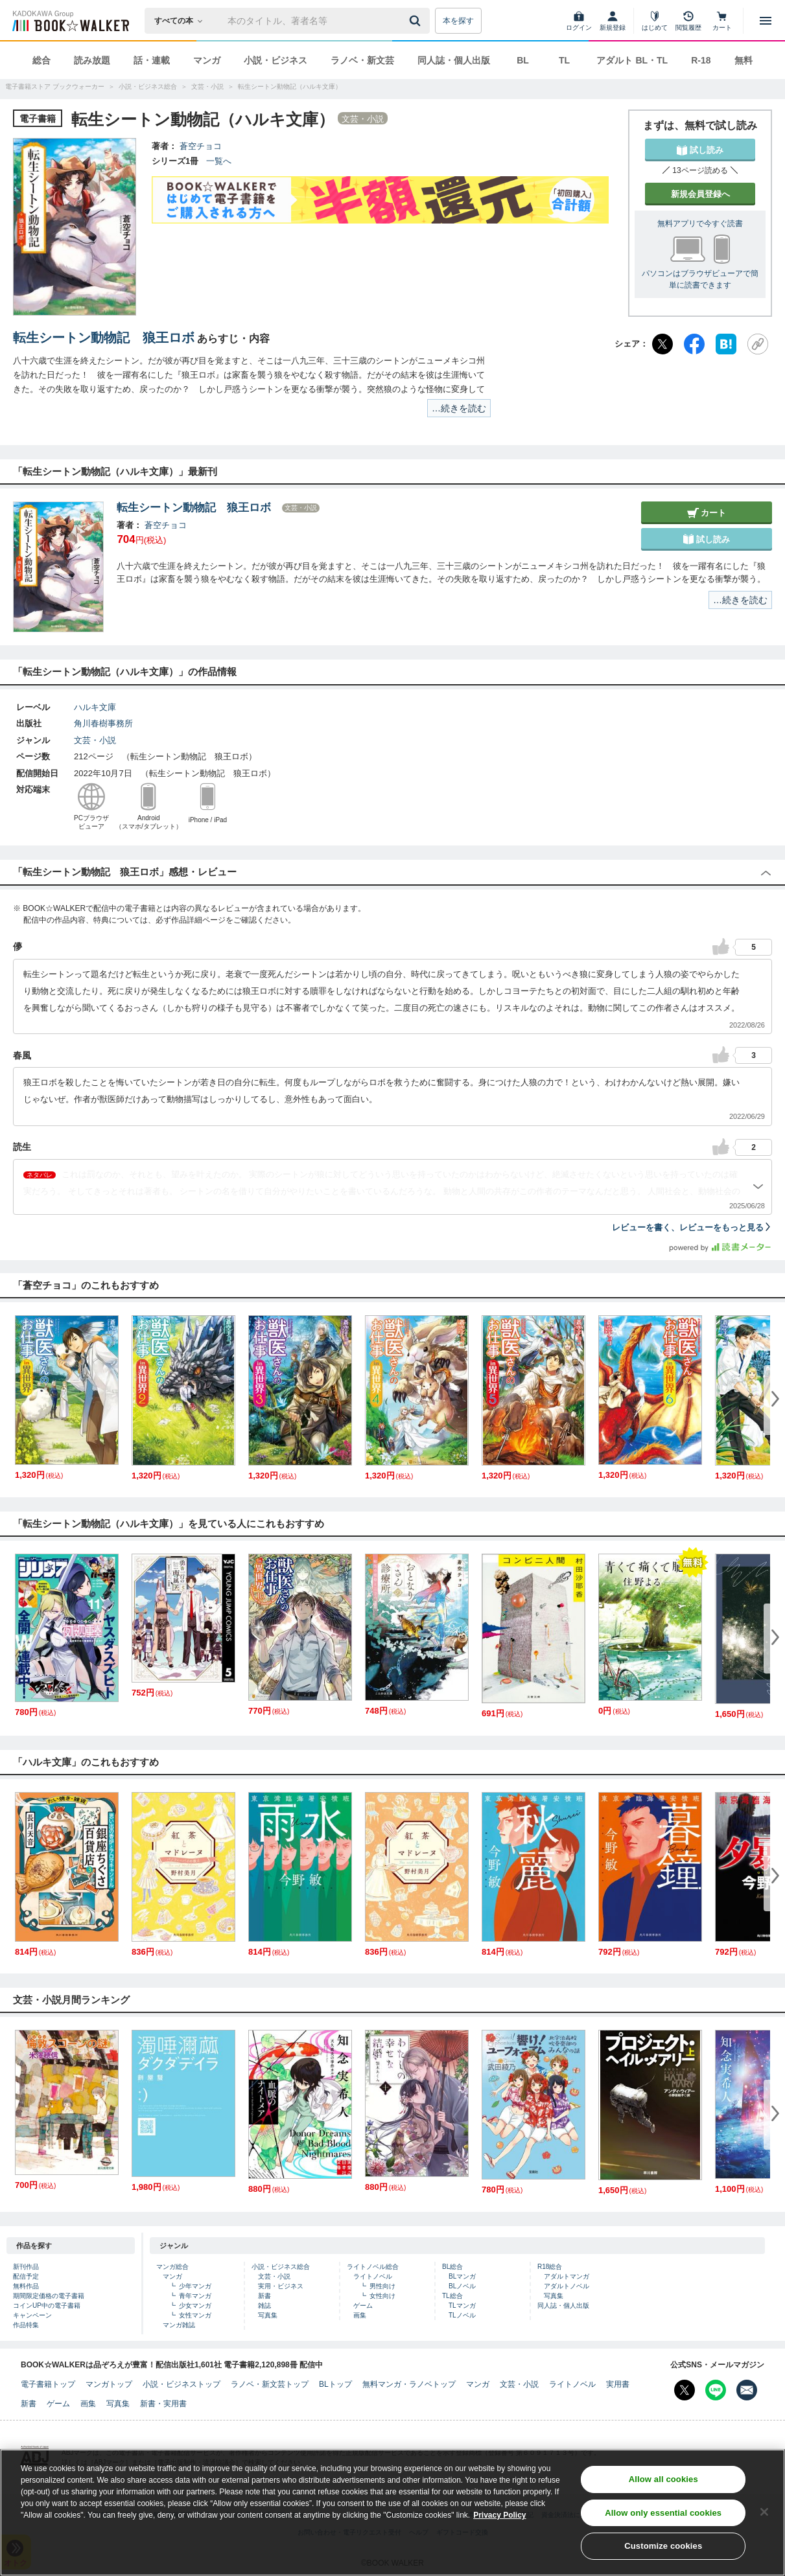 The image size is (785, 2576). Describe the element at coordinates (663, 2492) in the screenshot. I see `Allow all cookies` at that location.